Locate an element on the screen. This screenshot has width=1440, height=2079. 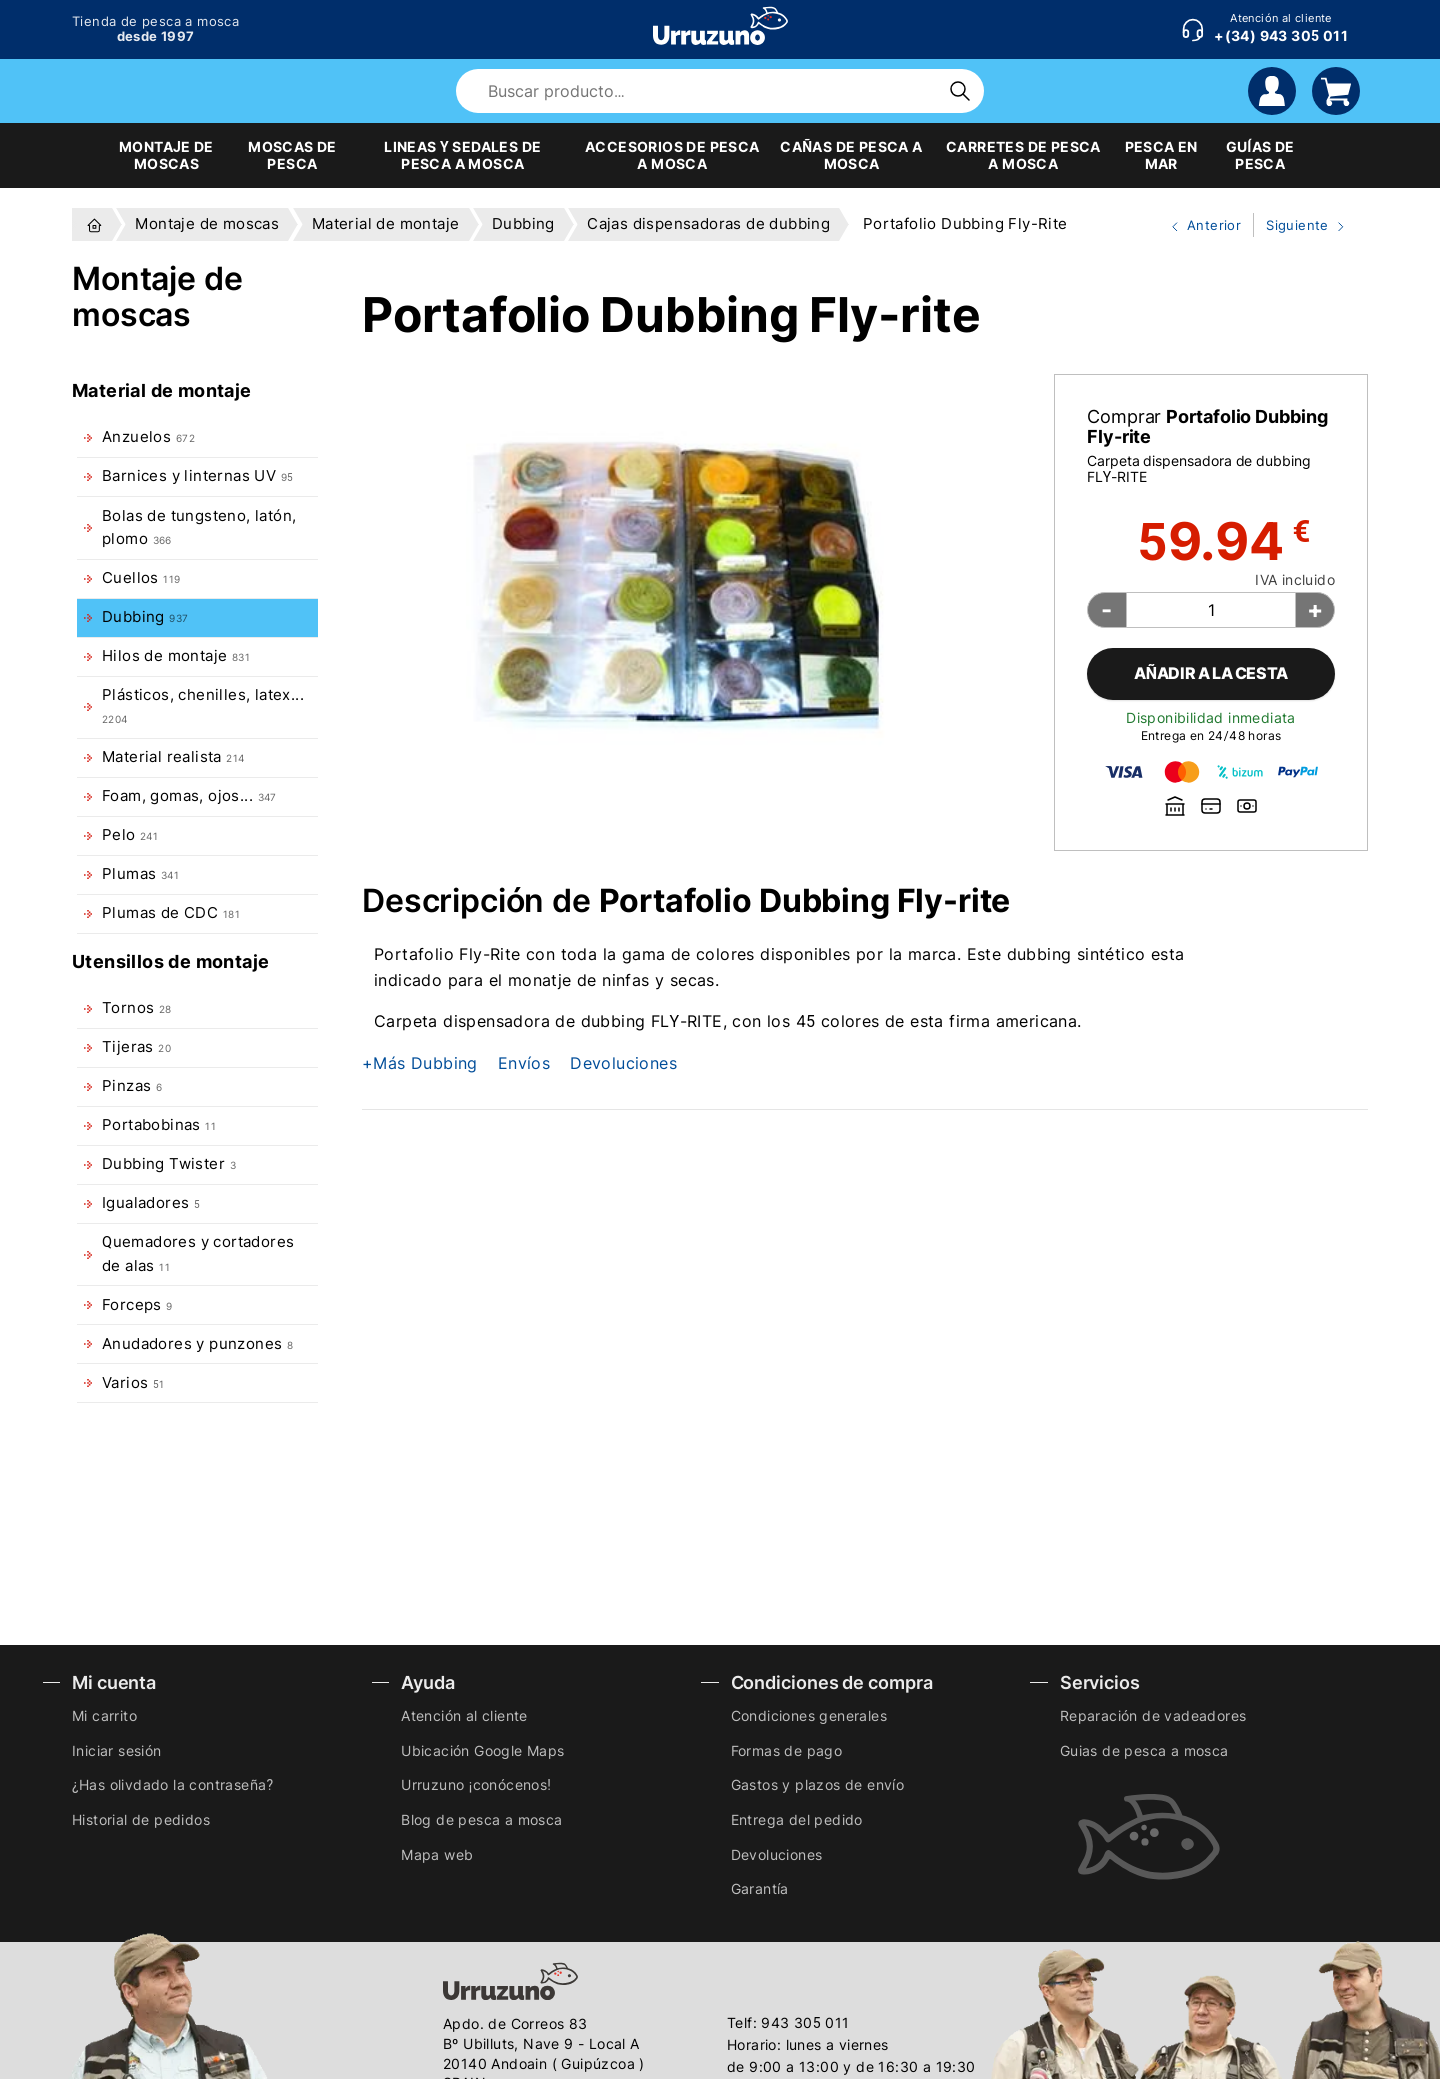
Forceps is located at coordinates (137, 1305).